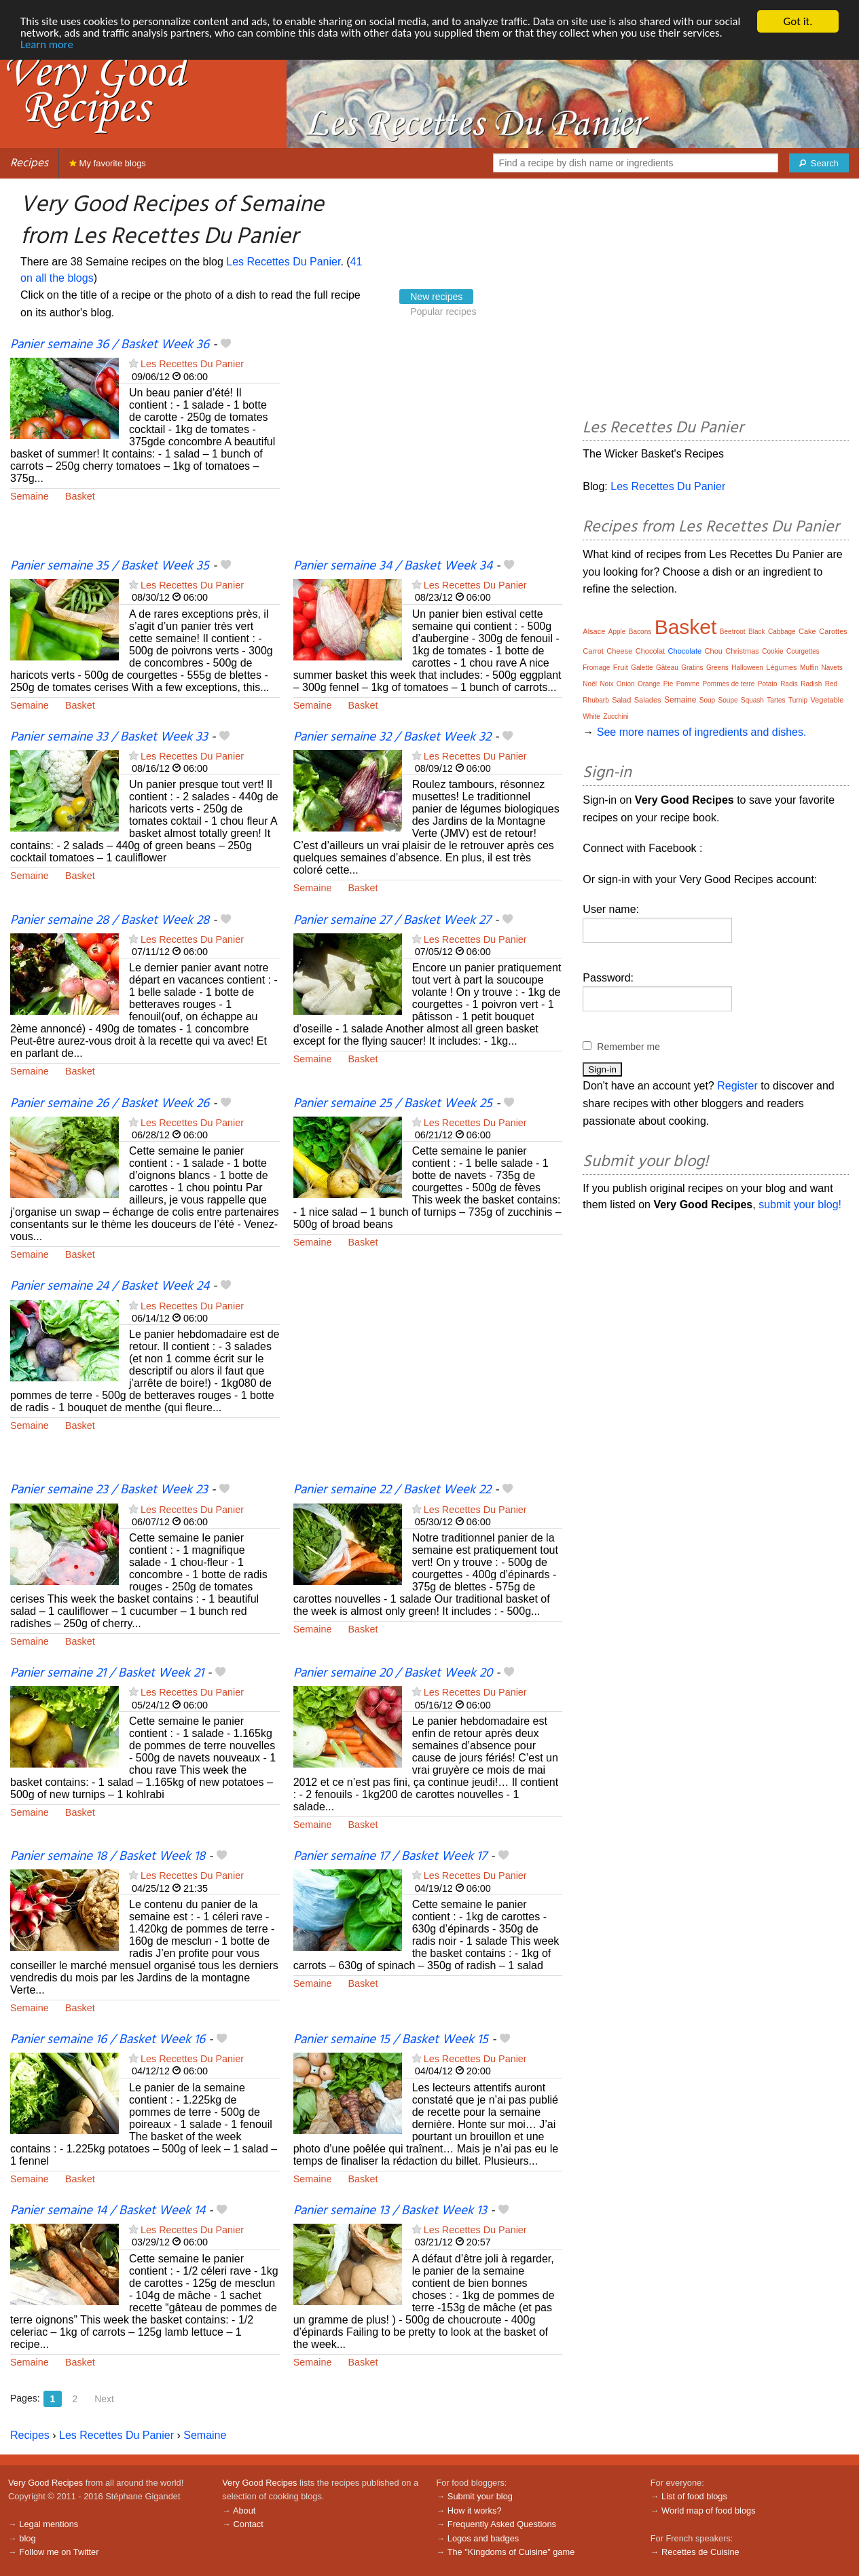  I want to click on Panier semaine 15 / Basket Week 15, so click(390, 2040).